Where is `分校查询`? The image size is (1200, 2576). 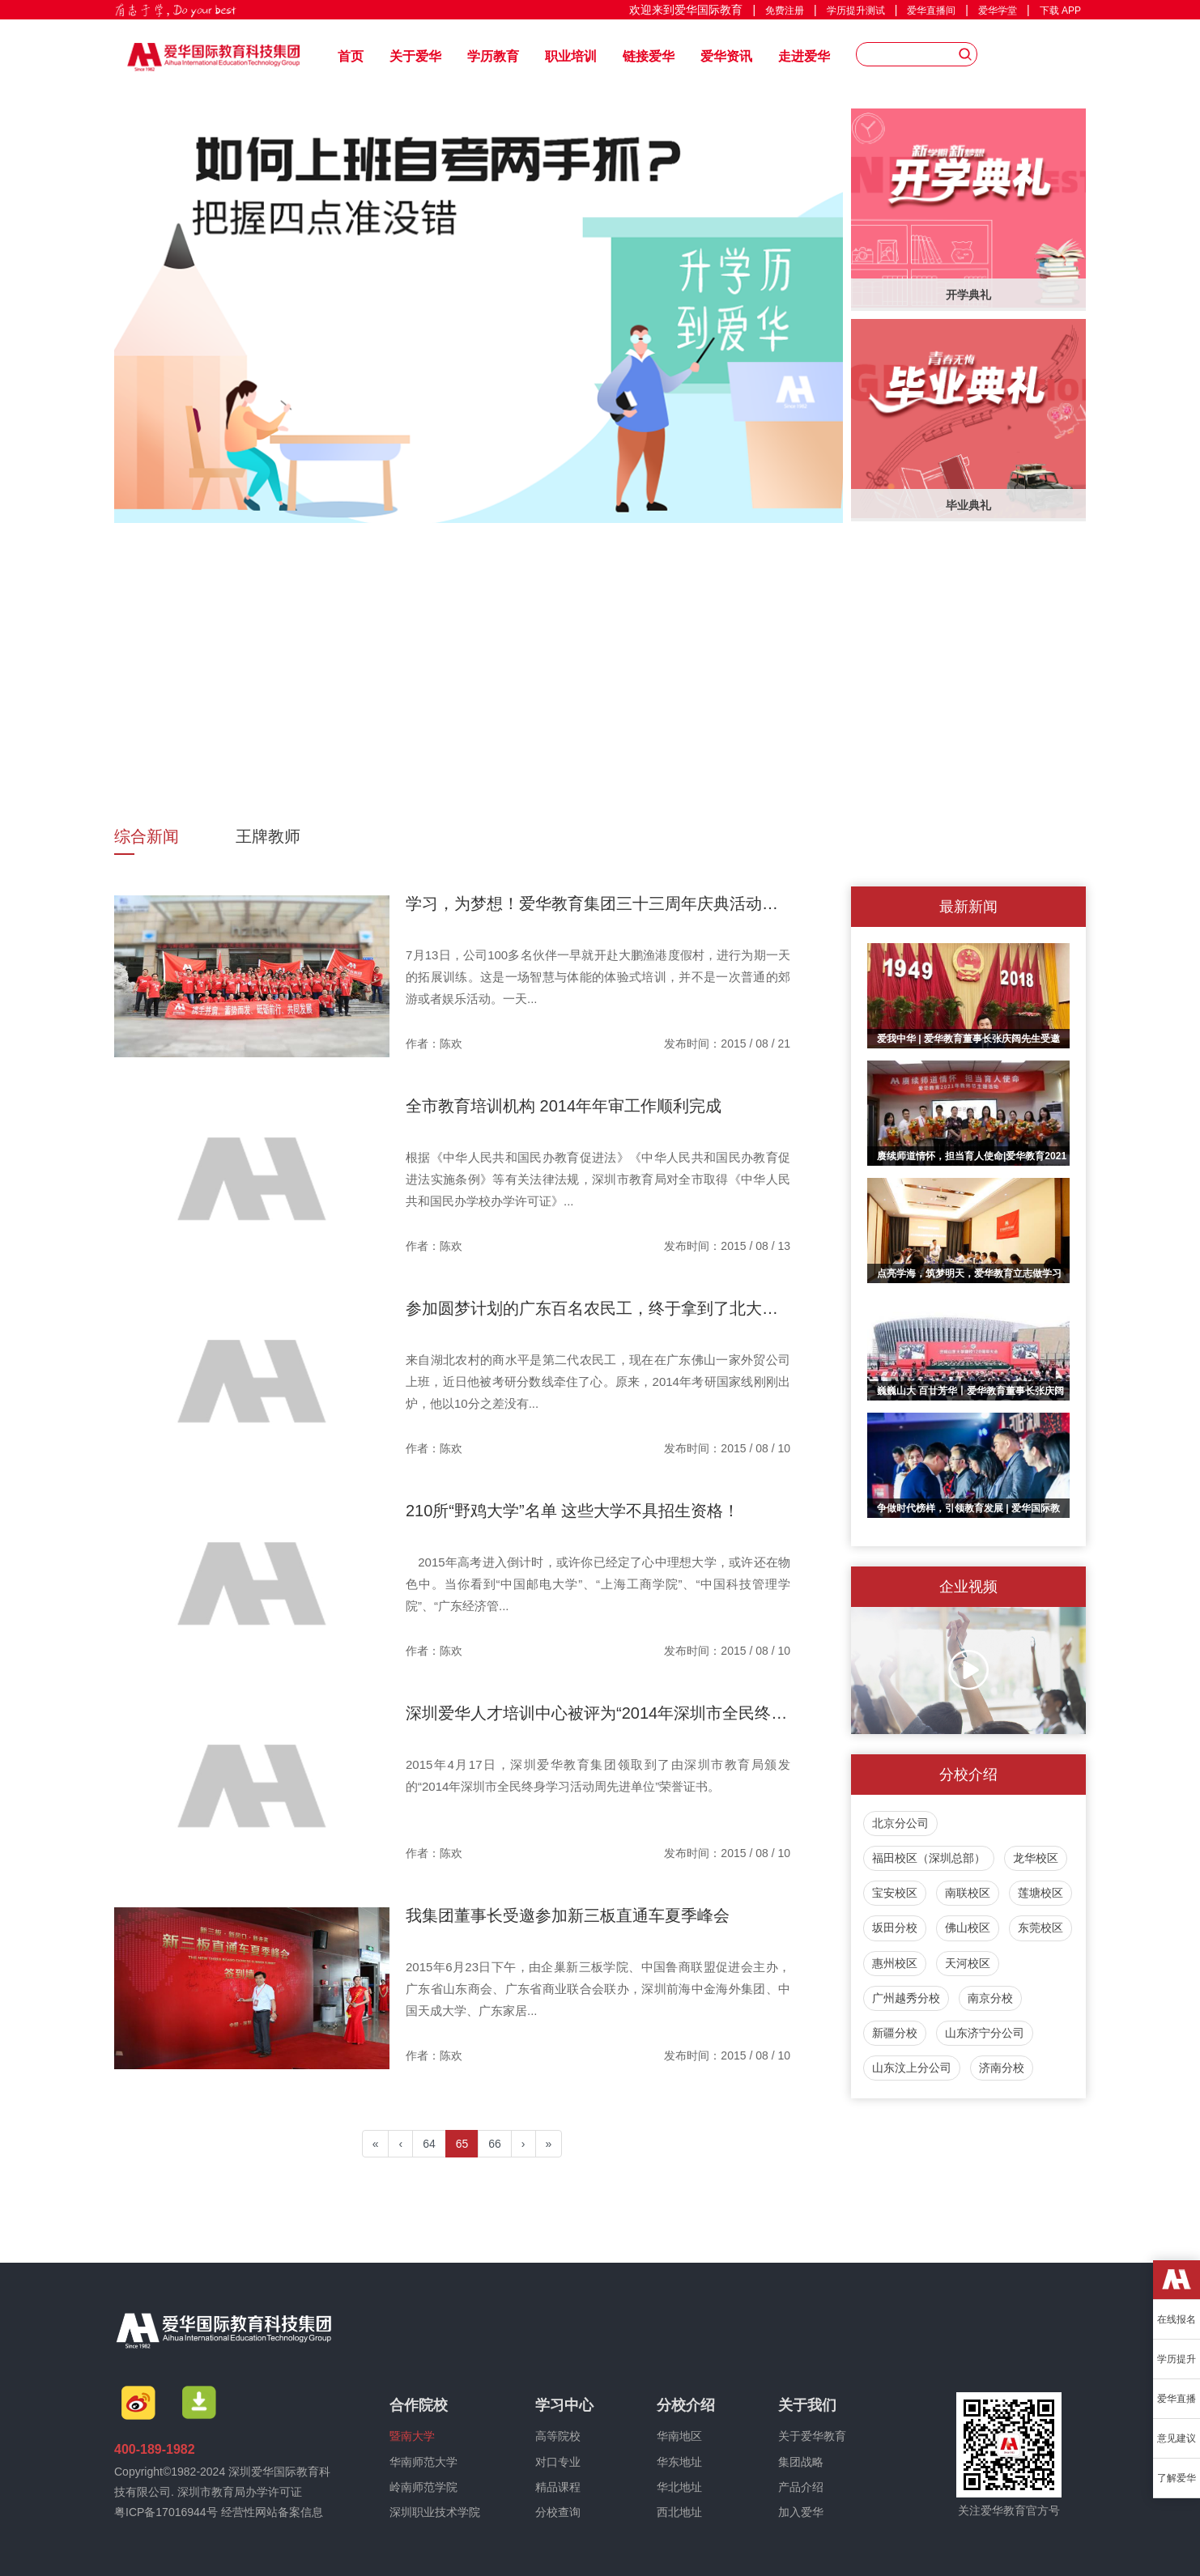 分校查询 is located at coordinates (558, 2512).